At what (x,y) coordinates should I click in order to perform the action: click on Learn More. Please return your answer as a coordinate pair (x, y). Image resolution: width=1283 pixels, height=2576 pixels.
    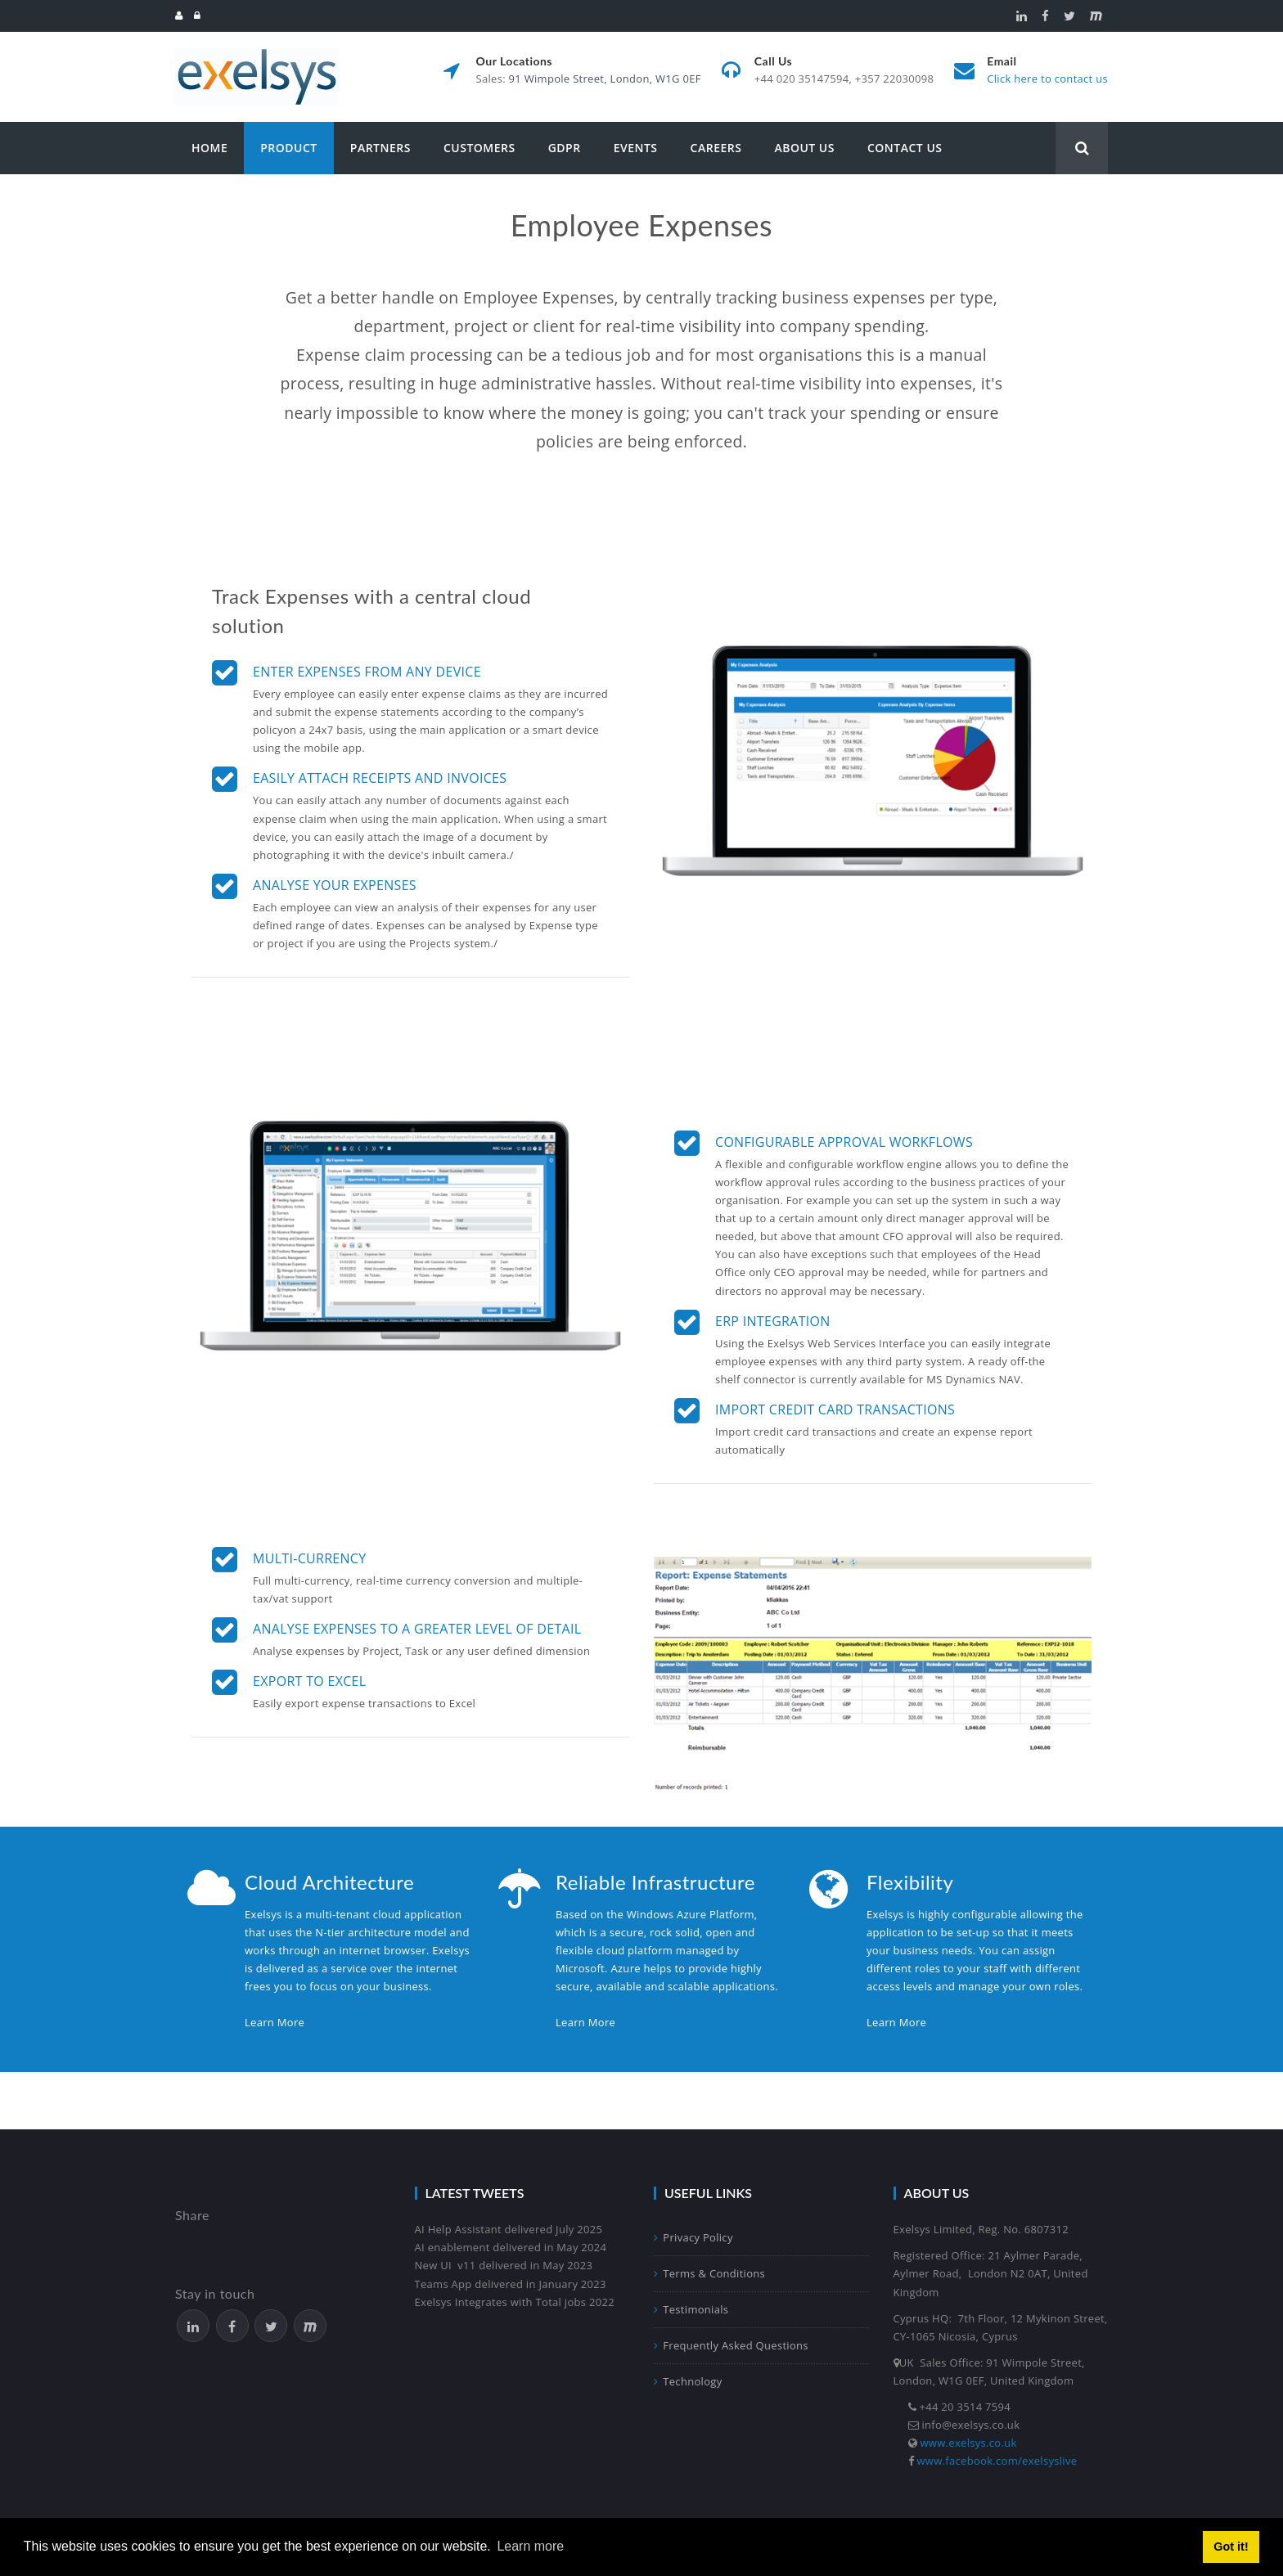
    Looking at the image, I should click on (274, 2022).